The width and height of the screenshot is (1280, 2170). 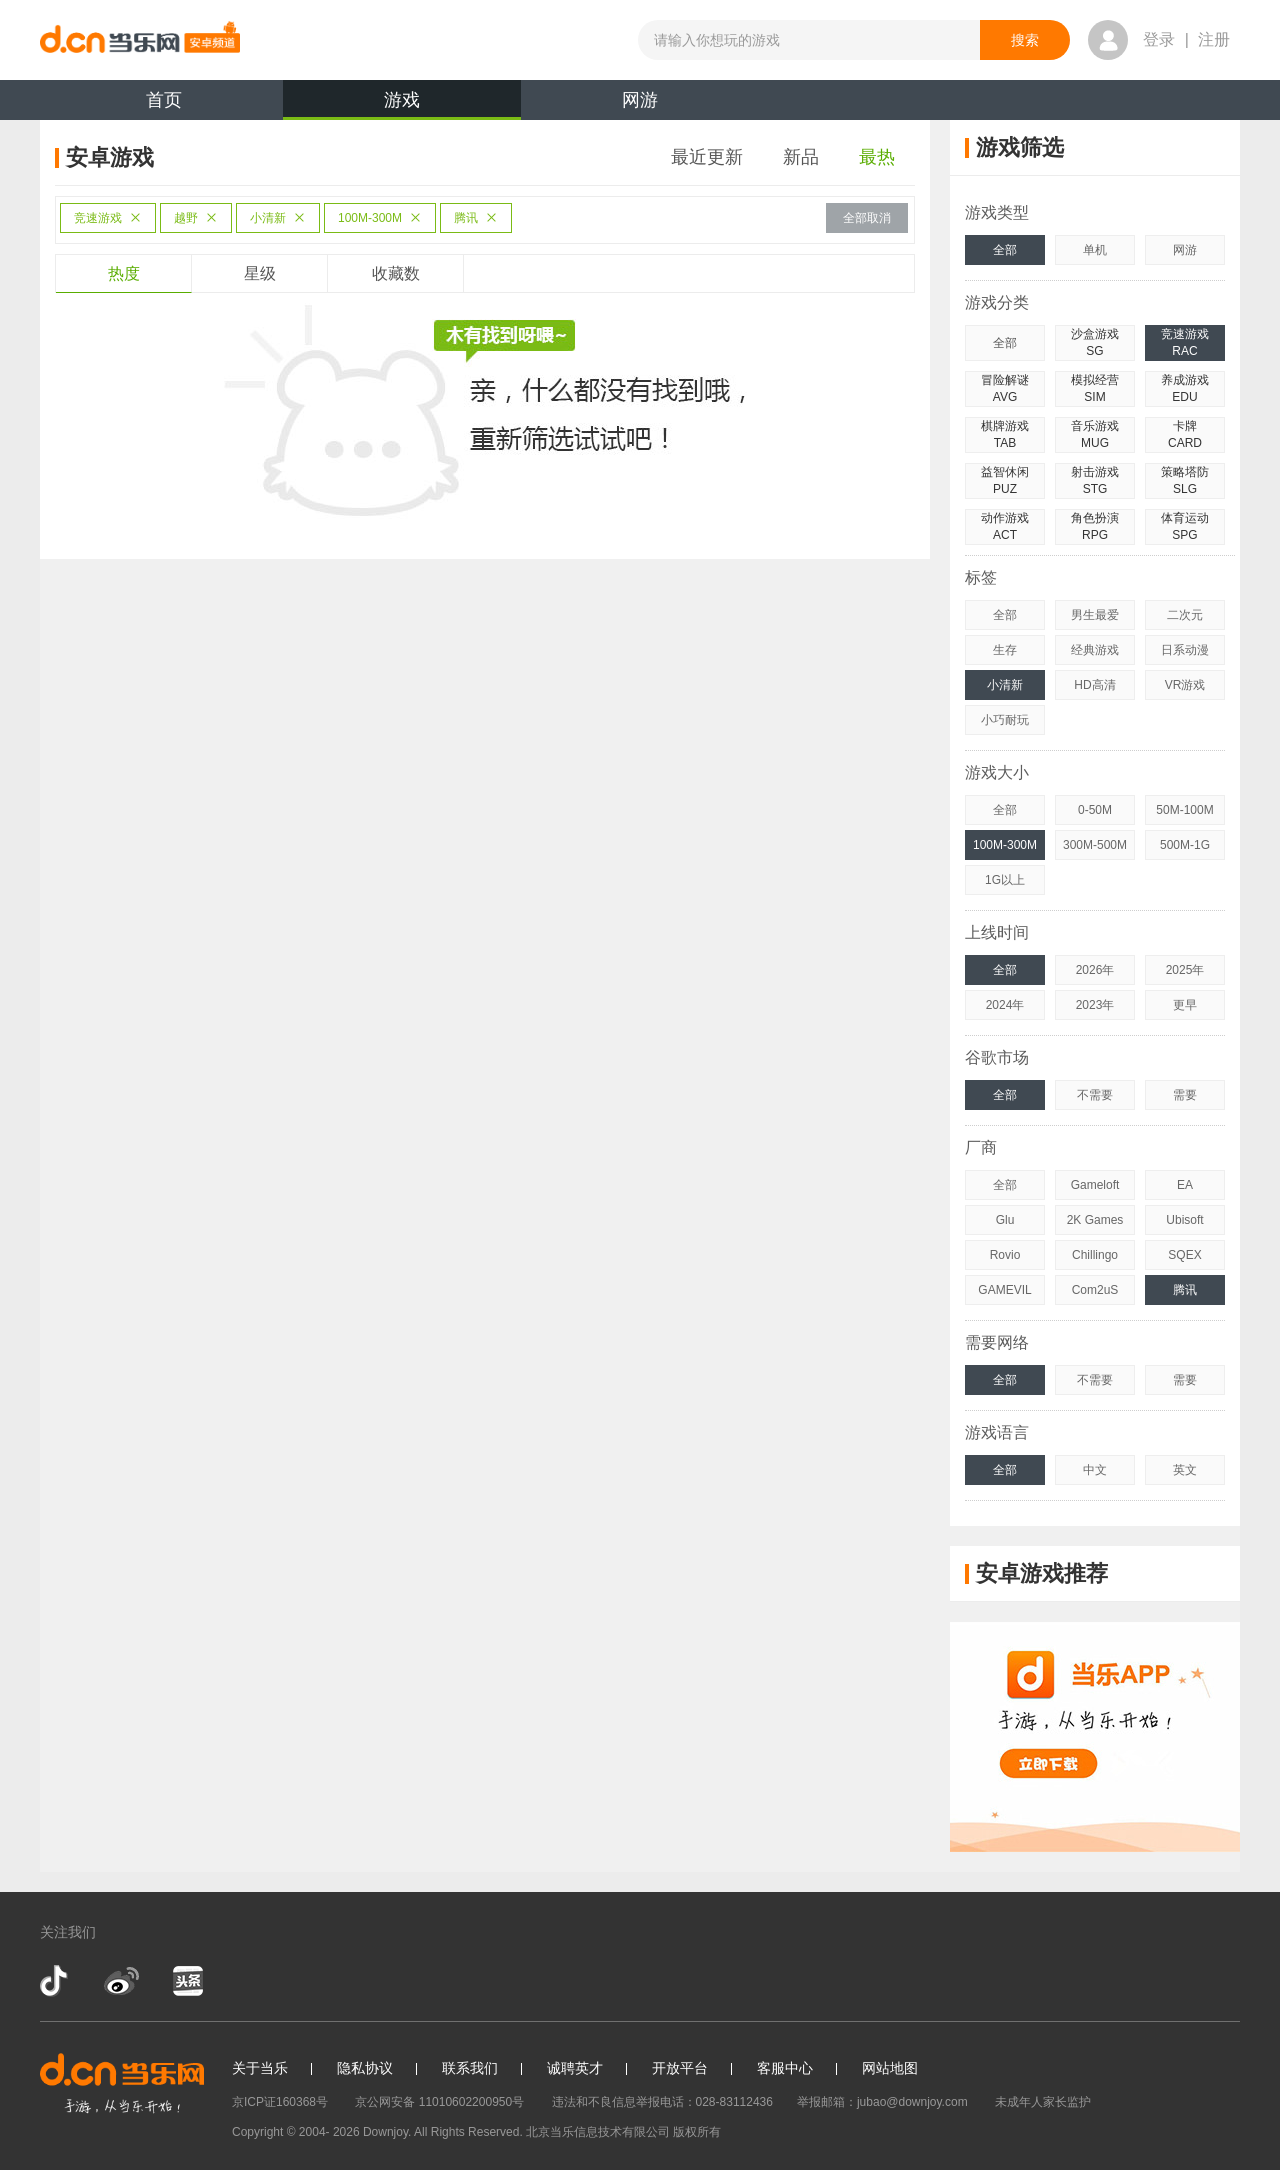 I want to click on 星级, so click(x=260, y=273).